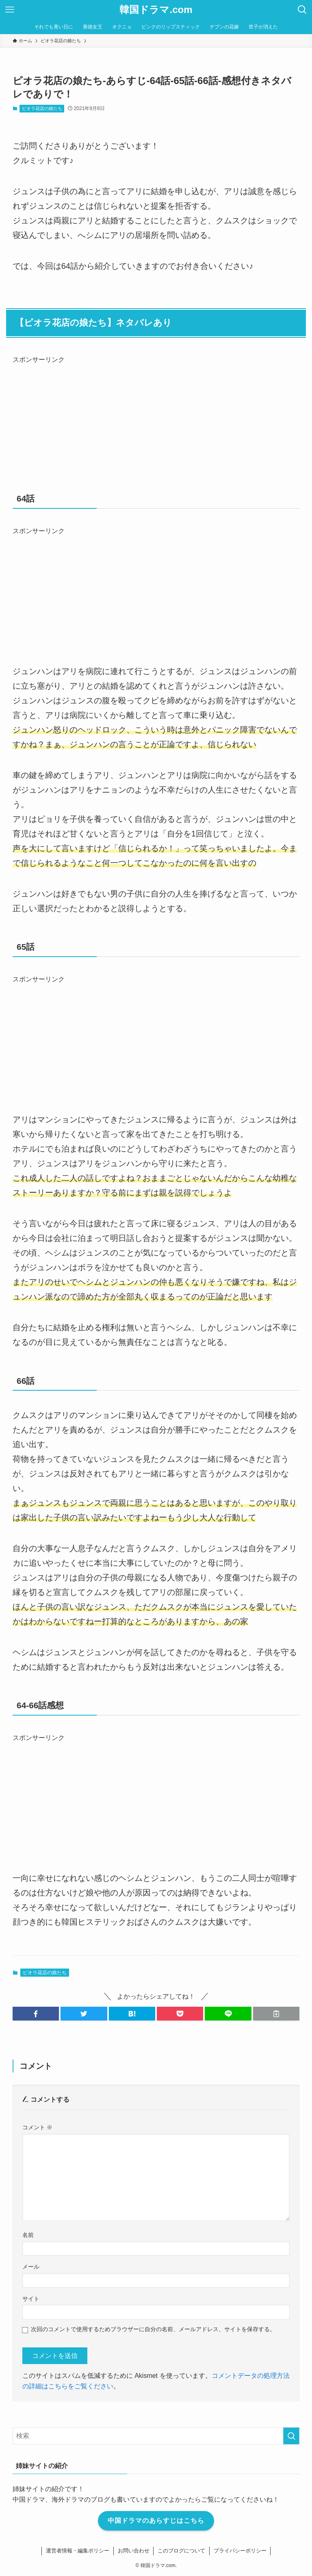 The height and width of the screenshot is (2576, 312). I want to click on サイト, so click(30, 2298).